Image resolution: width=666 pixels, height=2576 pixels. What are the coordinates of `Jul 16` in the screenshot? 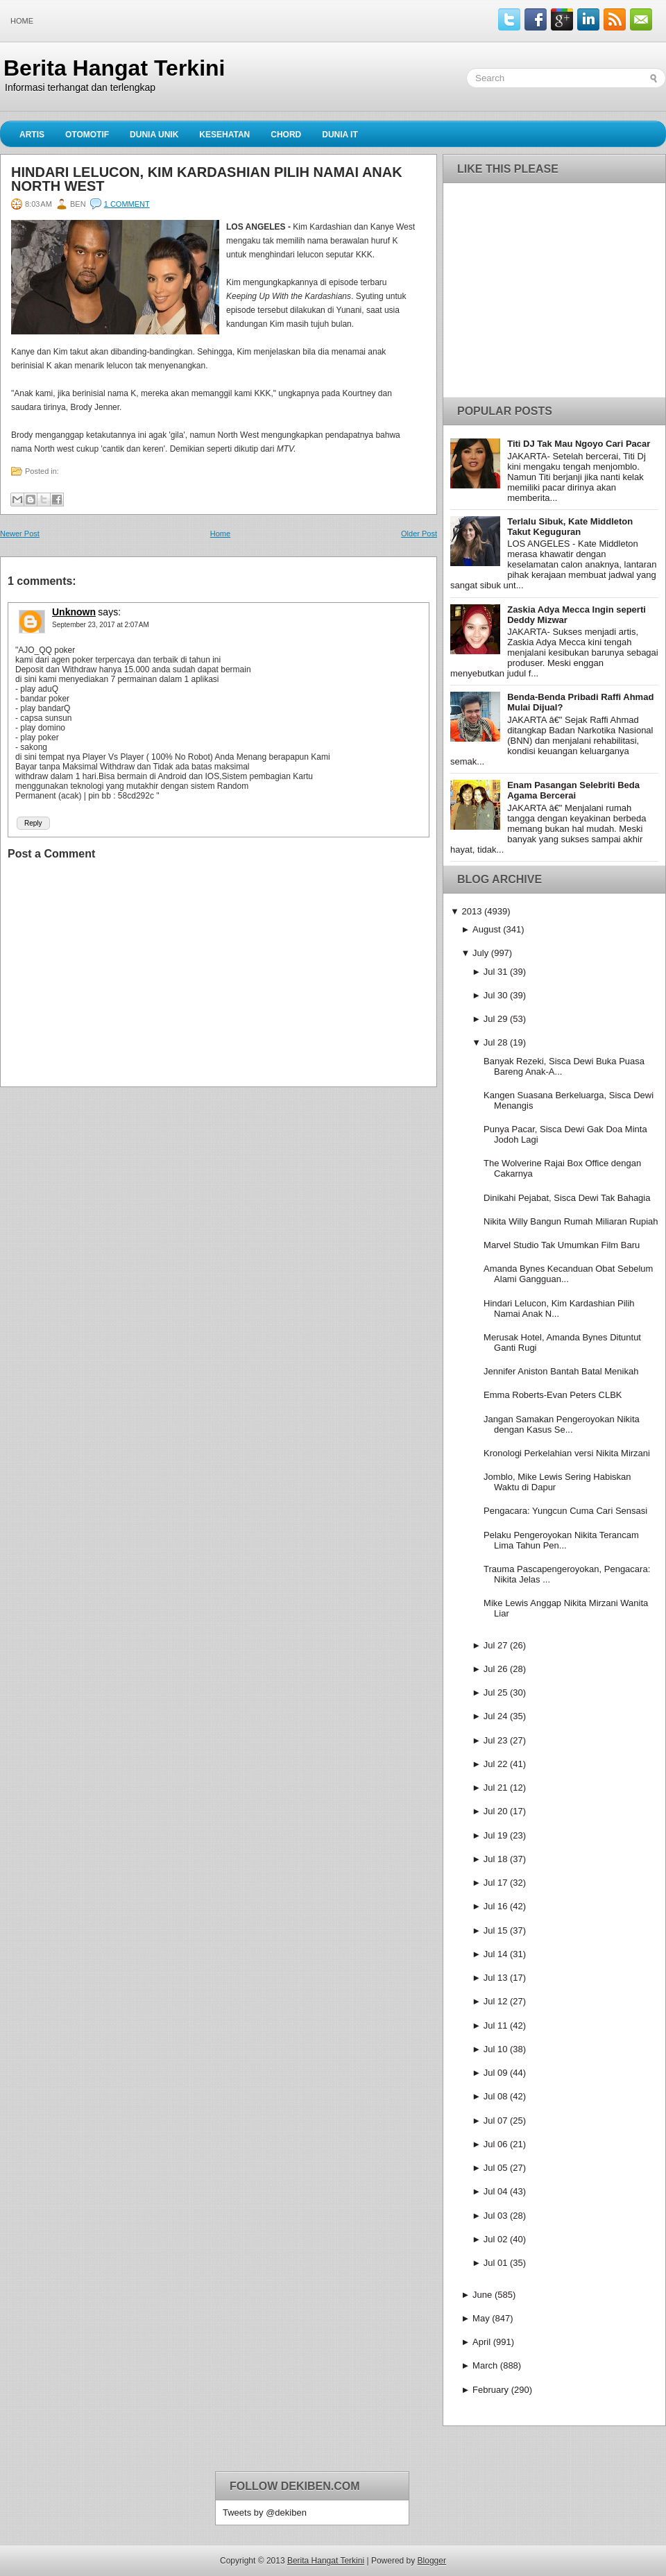 It's located at (496, 1906).